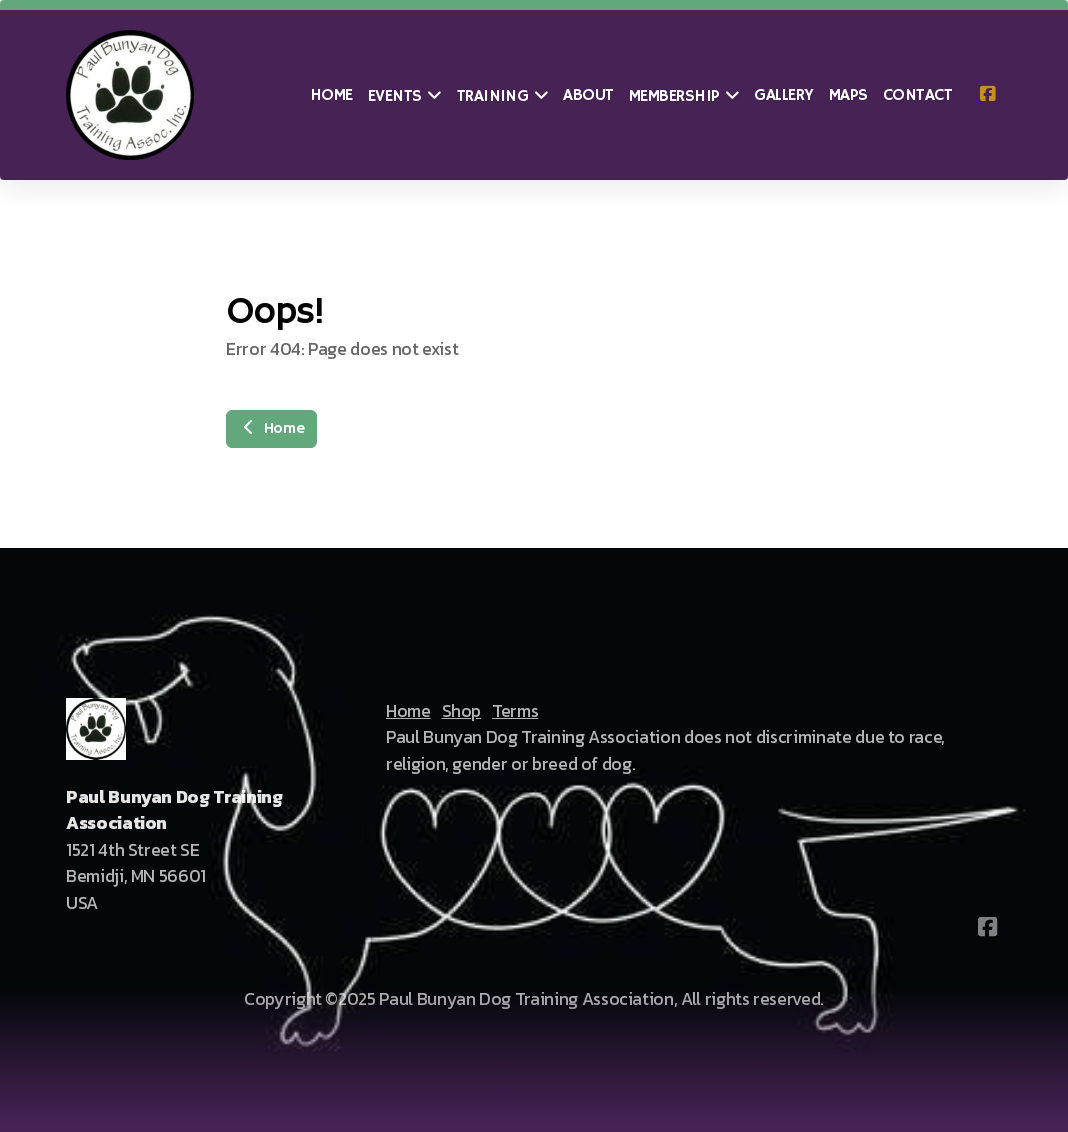 The width and height of the screenshot is (1068, 1132). I want to click on Shop, so click(462, 711).